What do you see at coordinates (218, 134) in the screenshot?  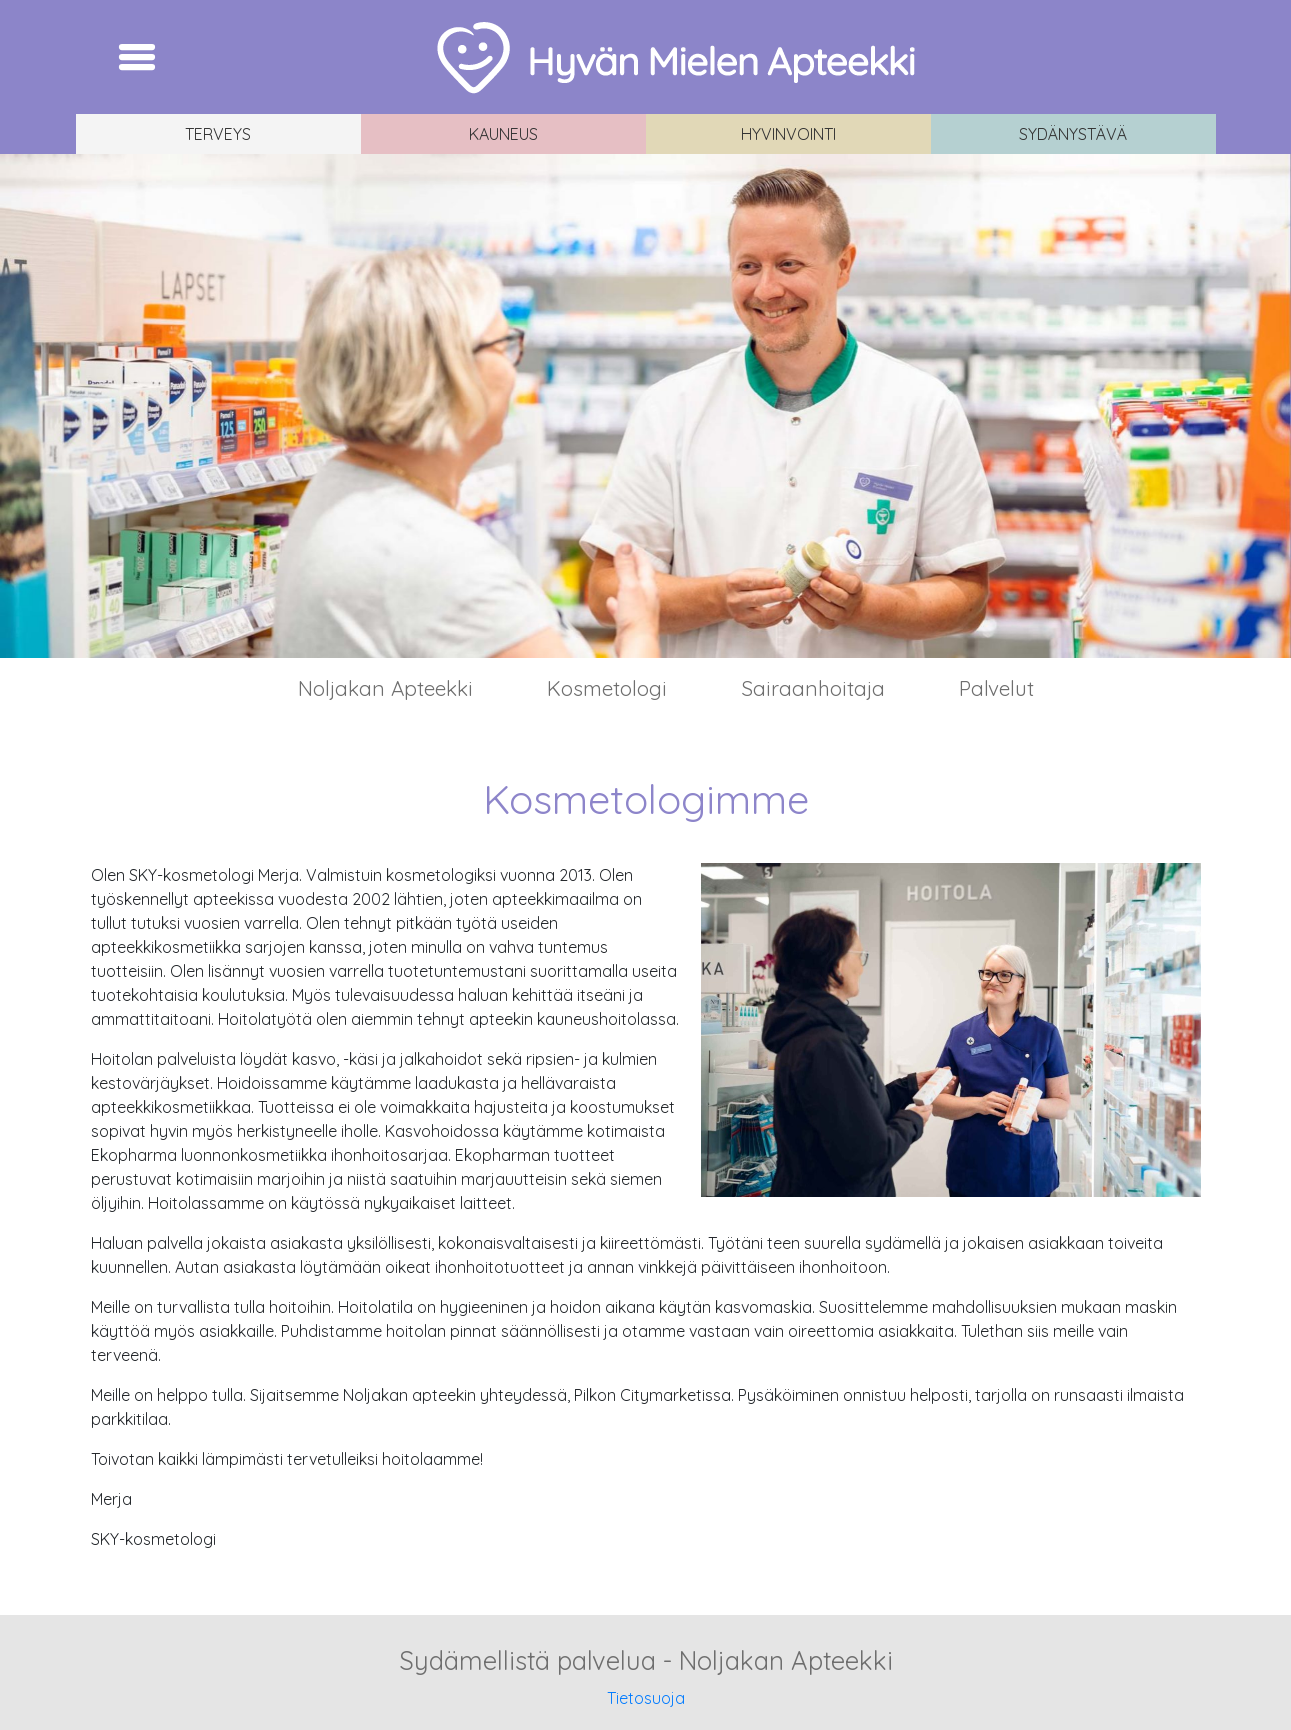 I see `Terveys` at bounding box center [218, 134].